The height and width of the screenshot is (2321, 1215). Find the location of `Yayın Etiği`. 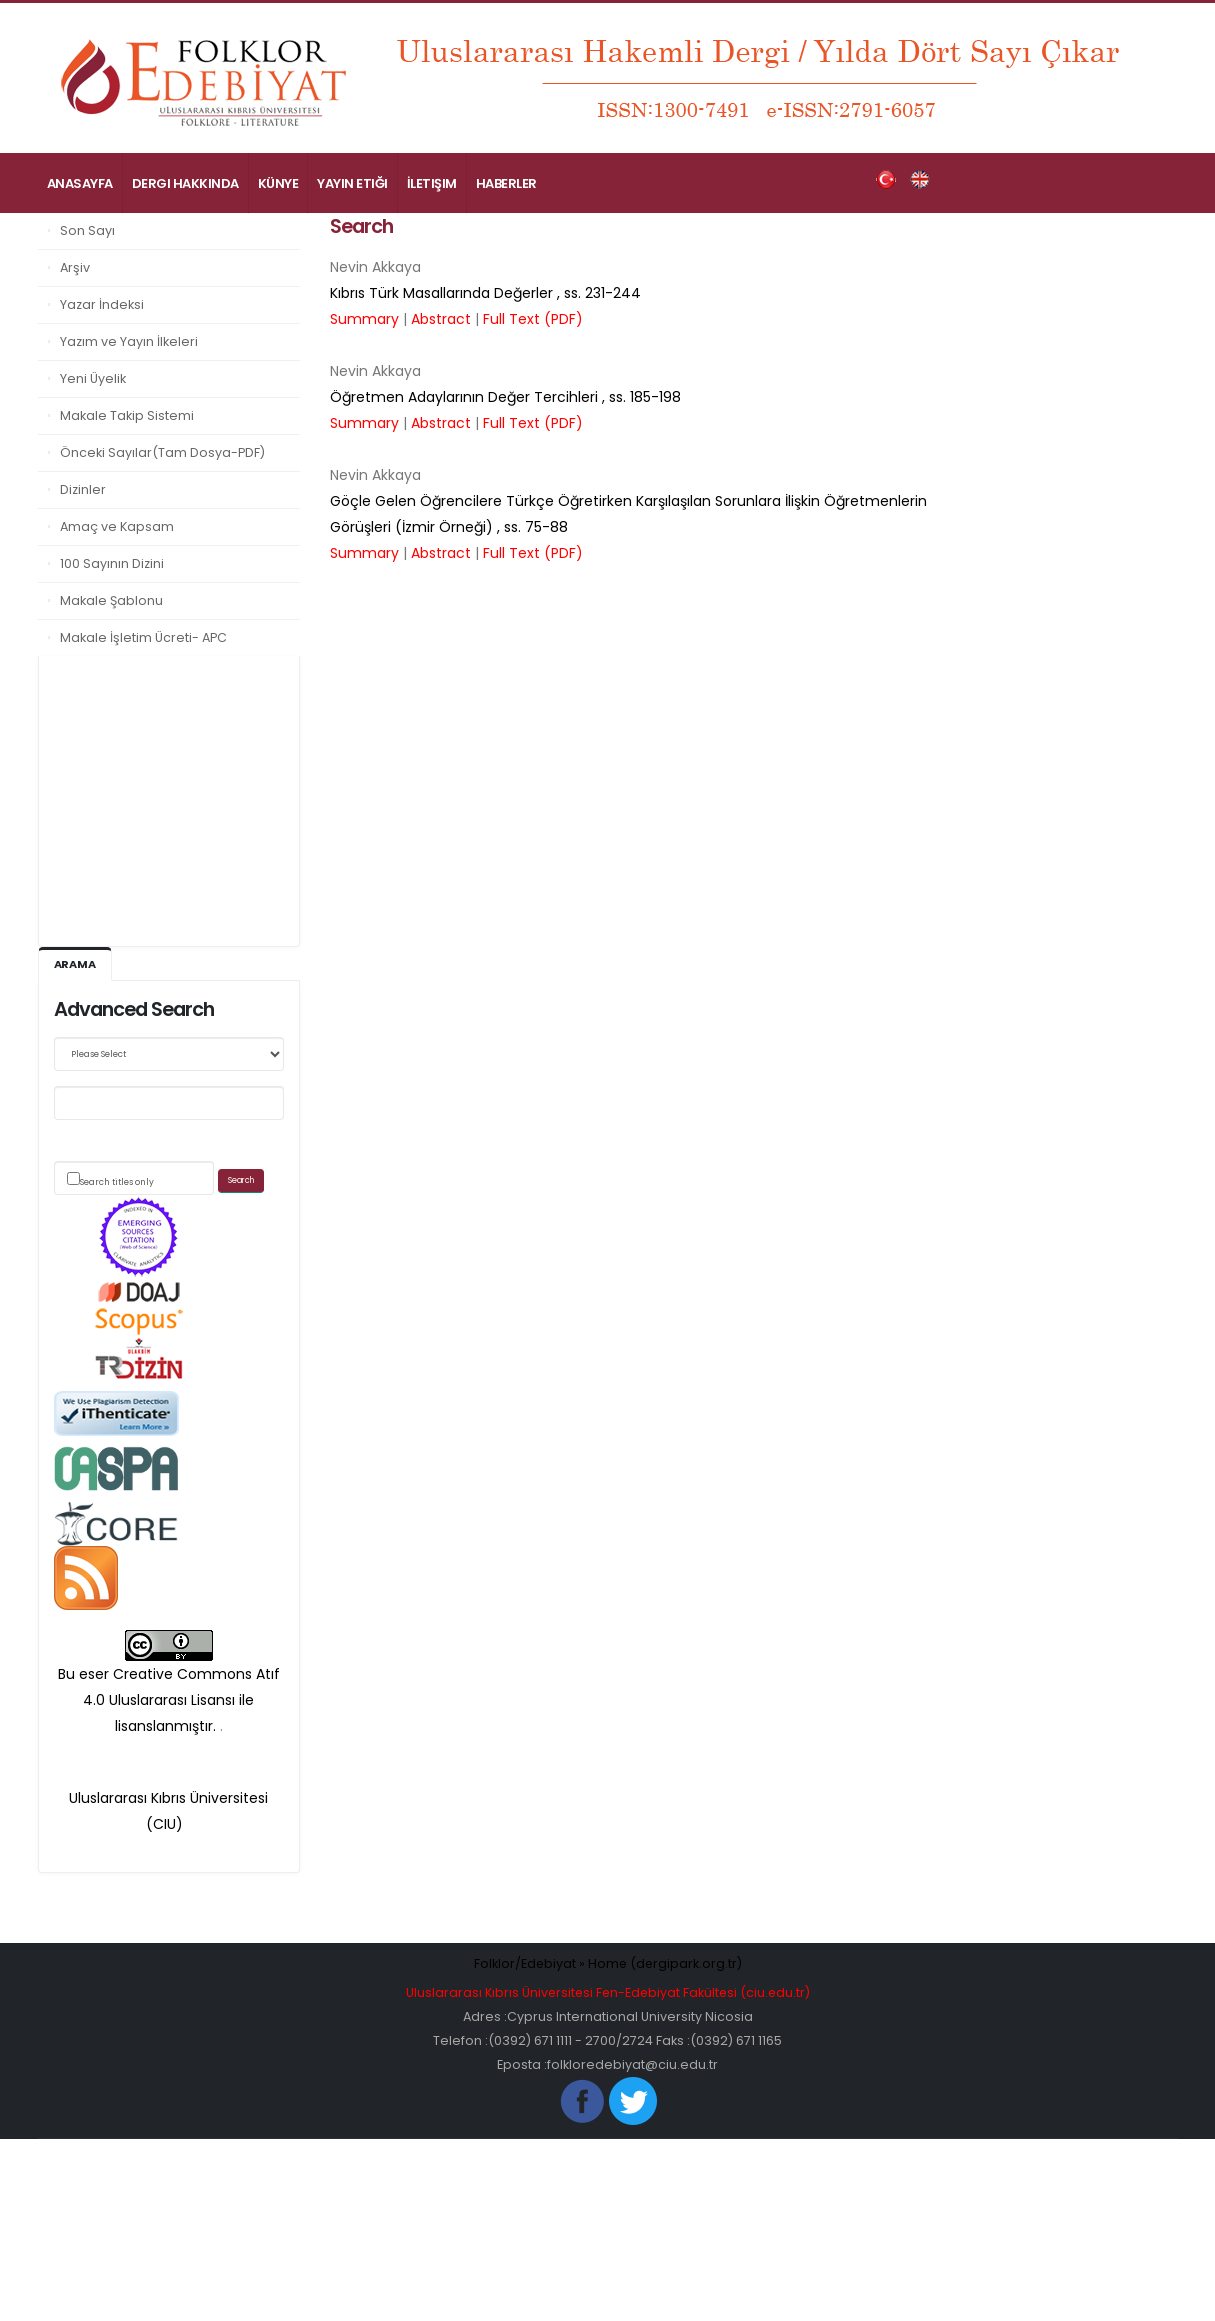

Yayın Etiği is located at coordinates (352, 183).